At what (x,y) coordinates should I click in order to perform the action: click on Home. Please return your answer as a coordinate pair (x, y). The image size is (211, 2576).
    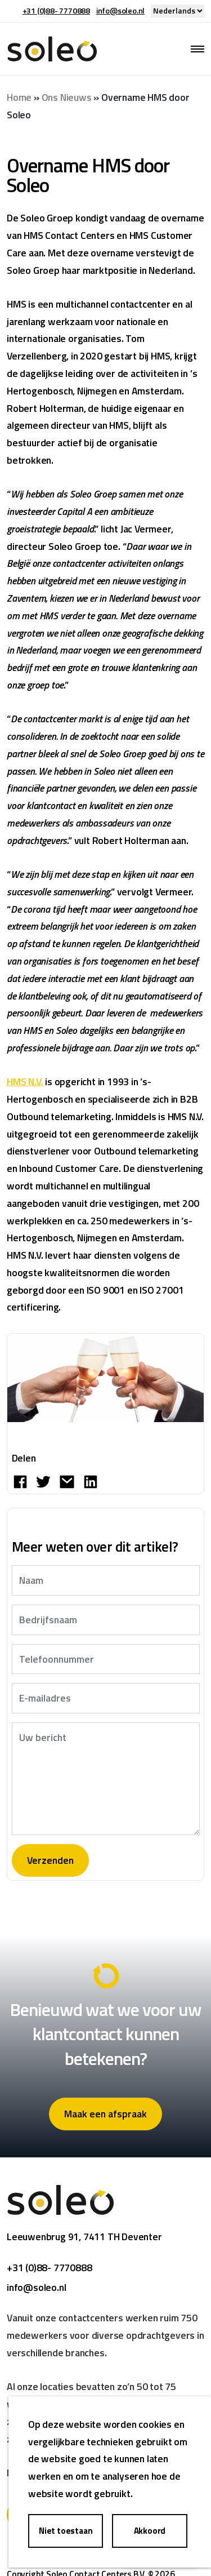
    Looking at the image, I should click on (19, 97).